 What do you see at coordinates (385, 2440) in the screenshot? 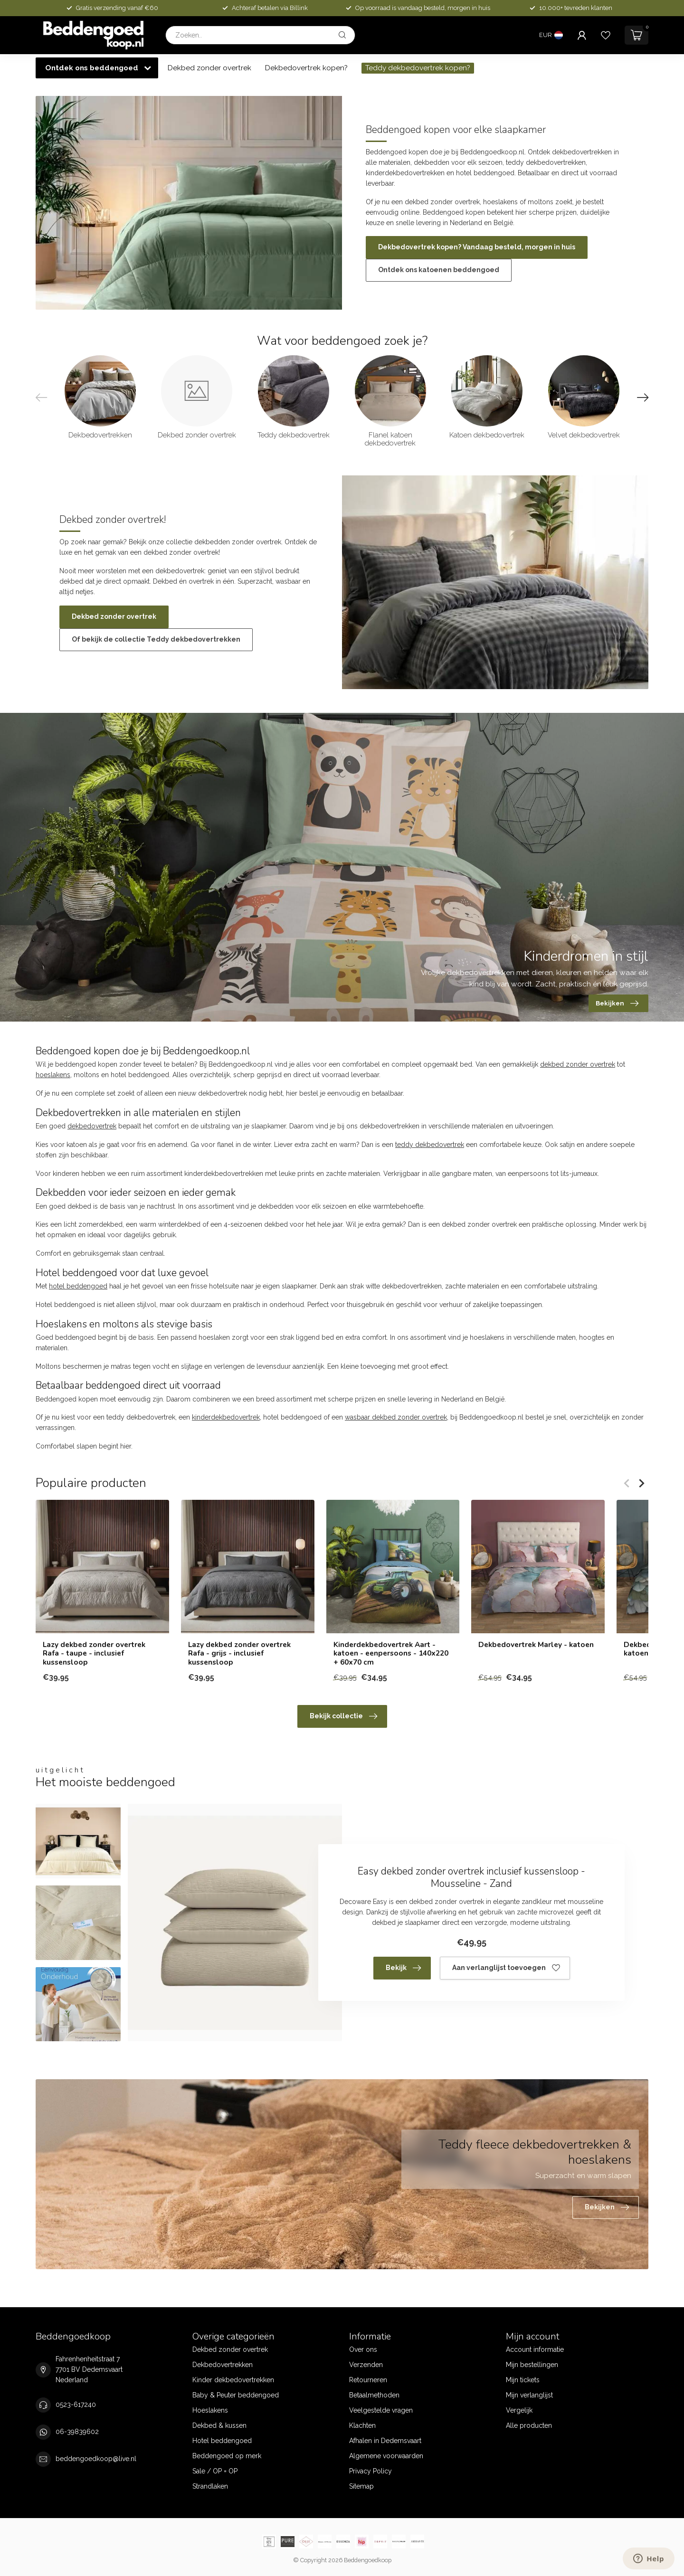
I see `Afhalen in Dedemsvaart` at bounding box center [385, 2440].